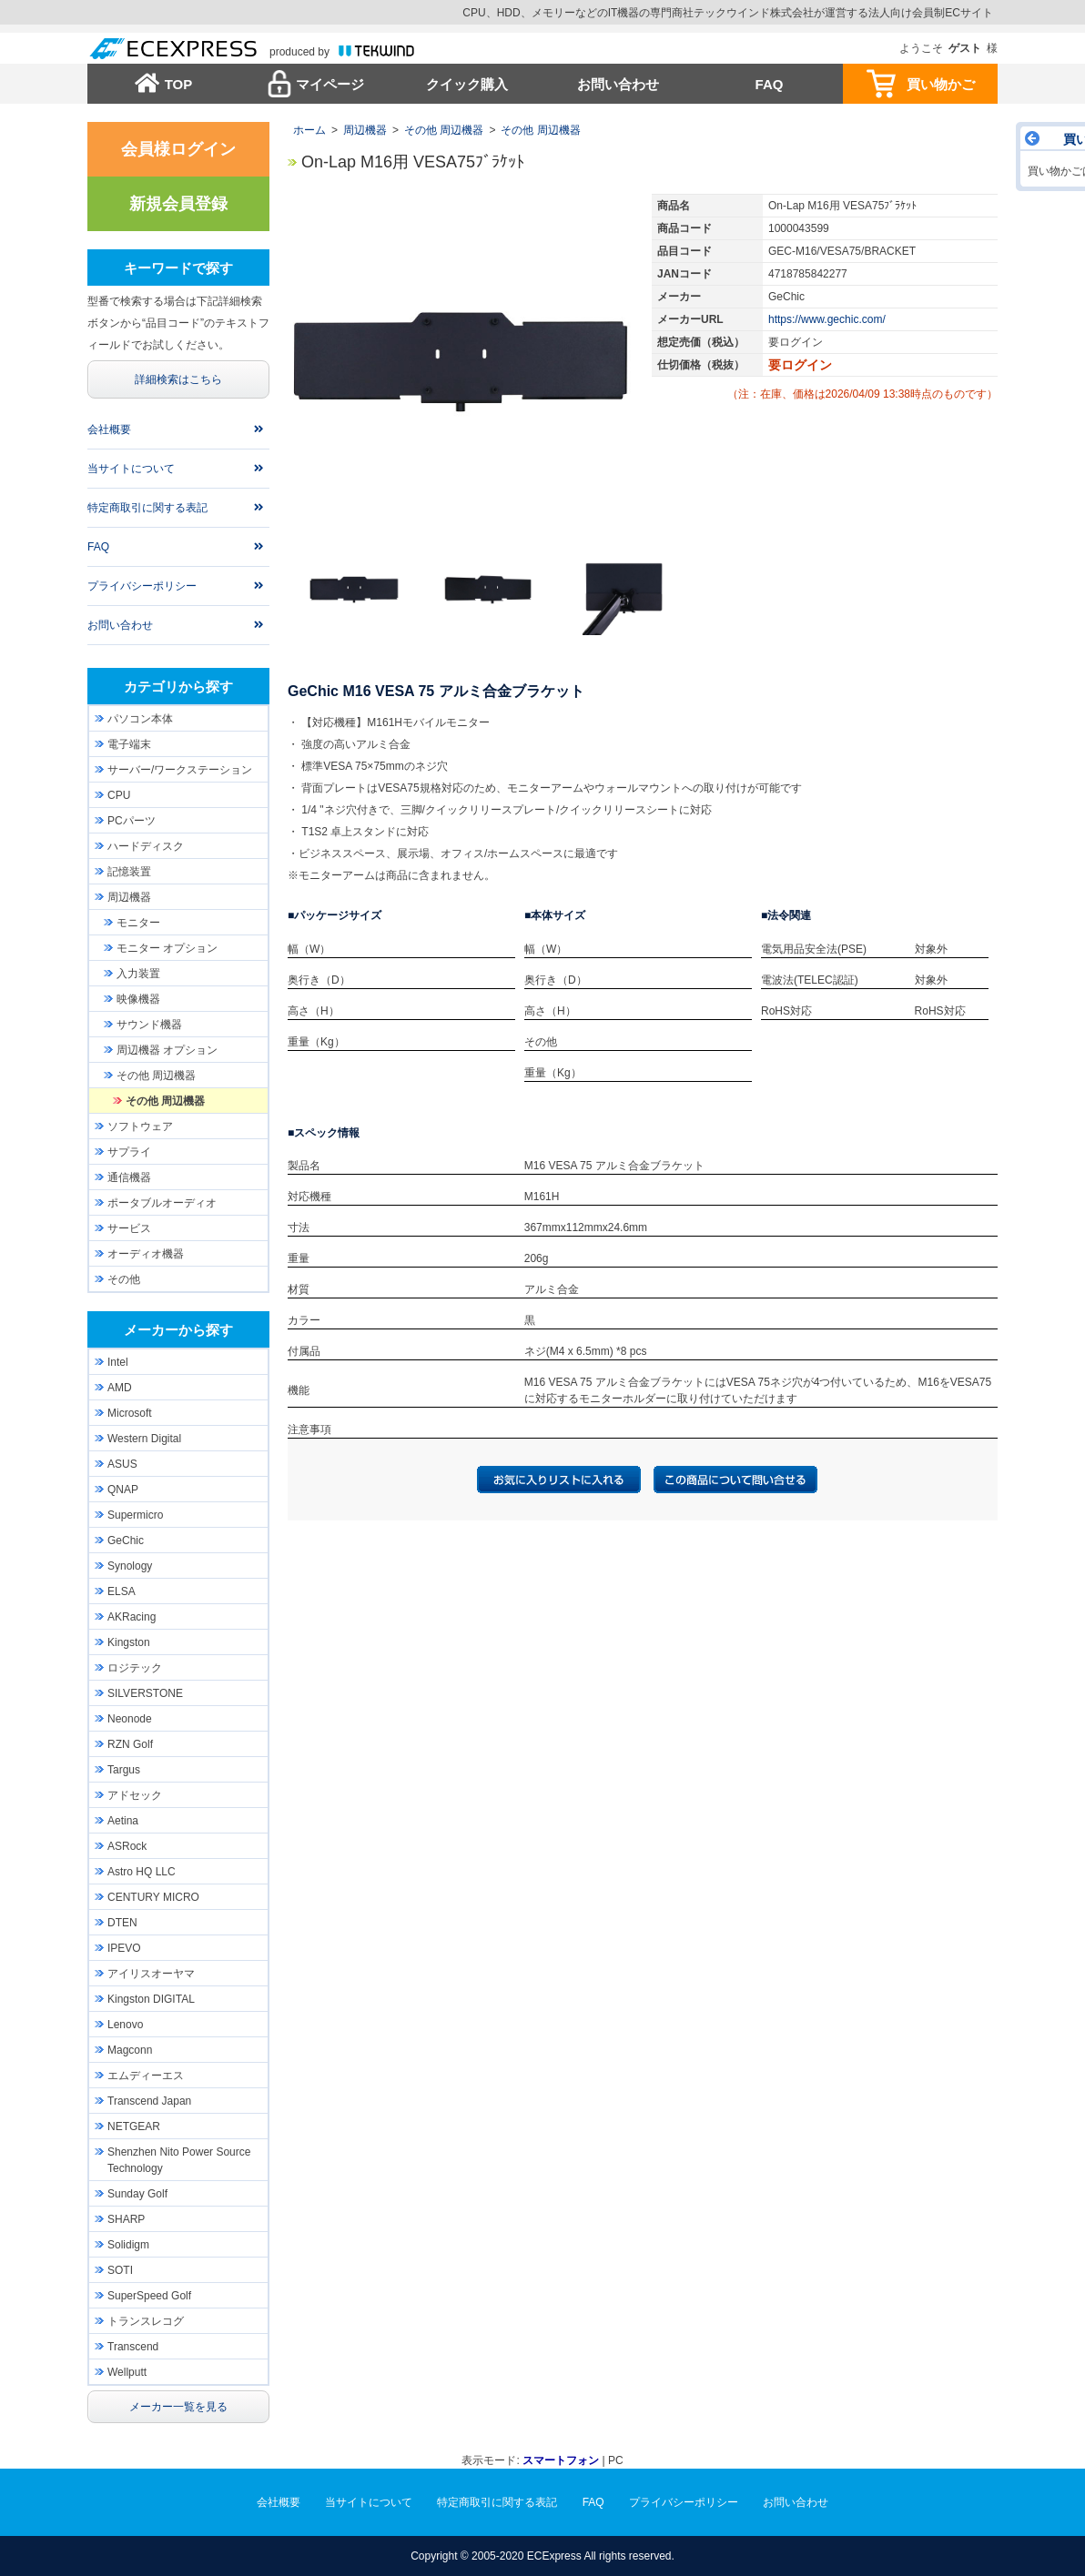 This screenshot has height=2576, width=1085. I want to click on パソコン本体, so click(140, 718).